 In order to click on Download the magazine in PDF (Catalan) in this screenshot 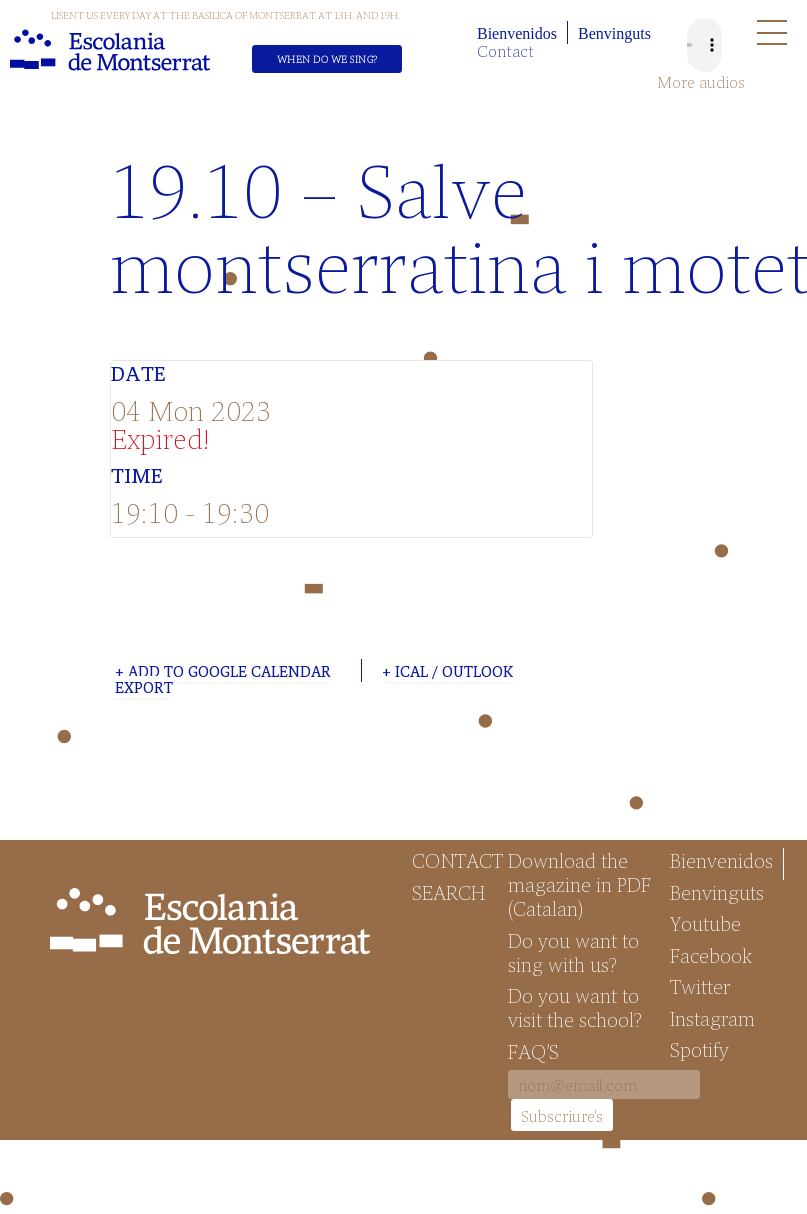, I will do `click(579, 884)`.